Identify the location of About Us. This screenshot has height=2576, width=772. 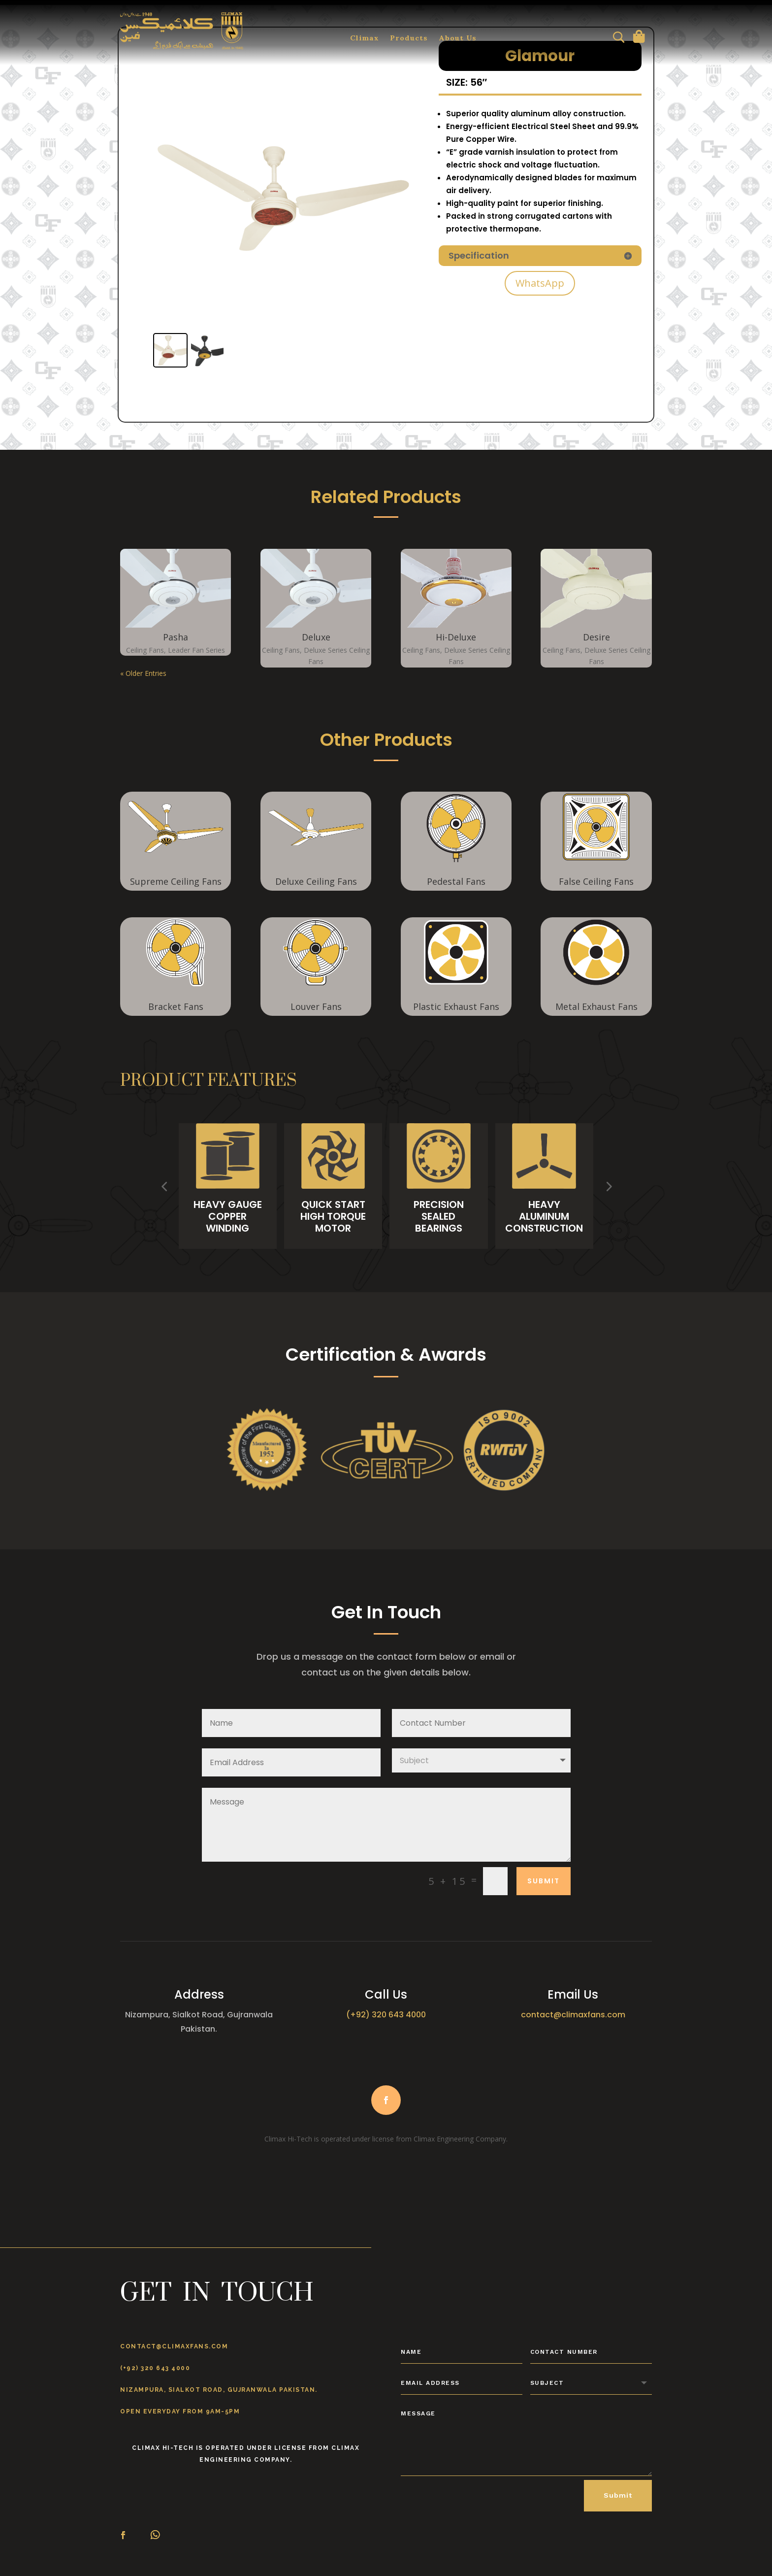
(458, 38).